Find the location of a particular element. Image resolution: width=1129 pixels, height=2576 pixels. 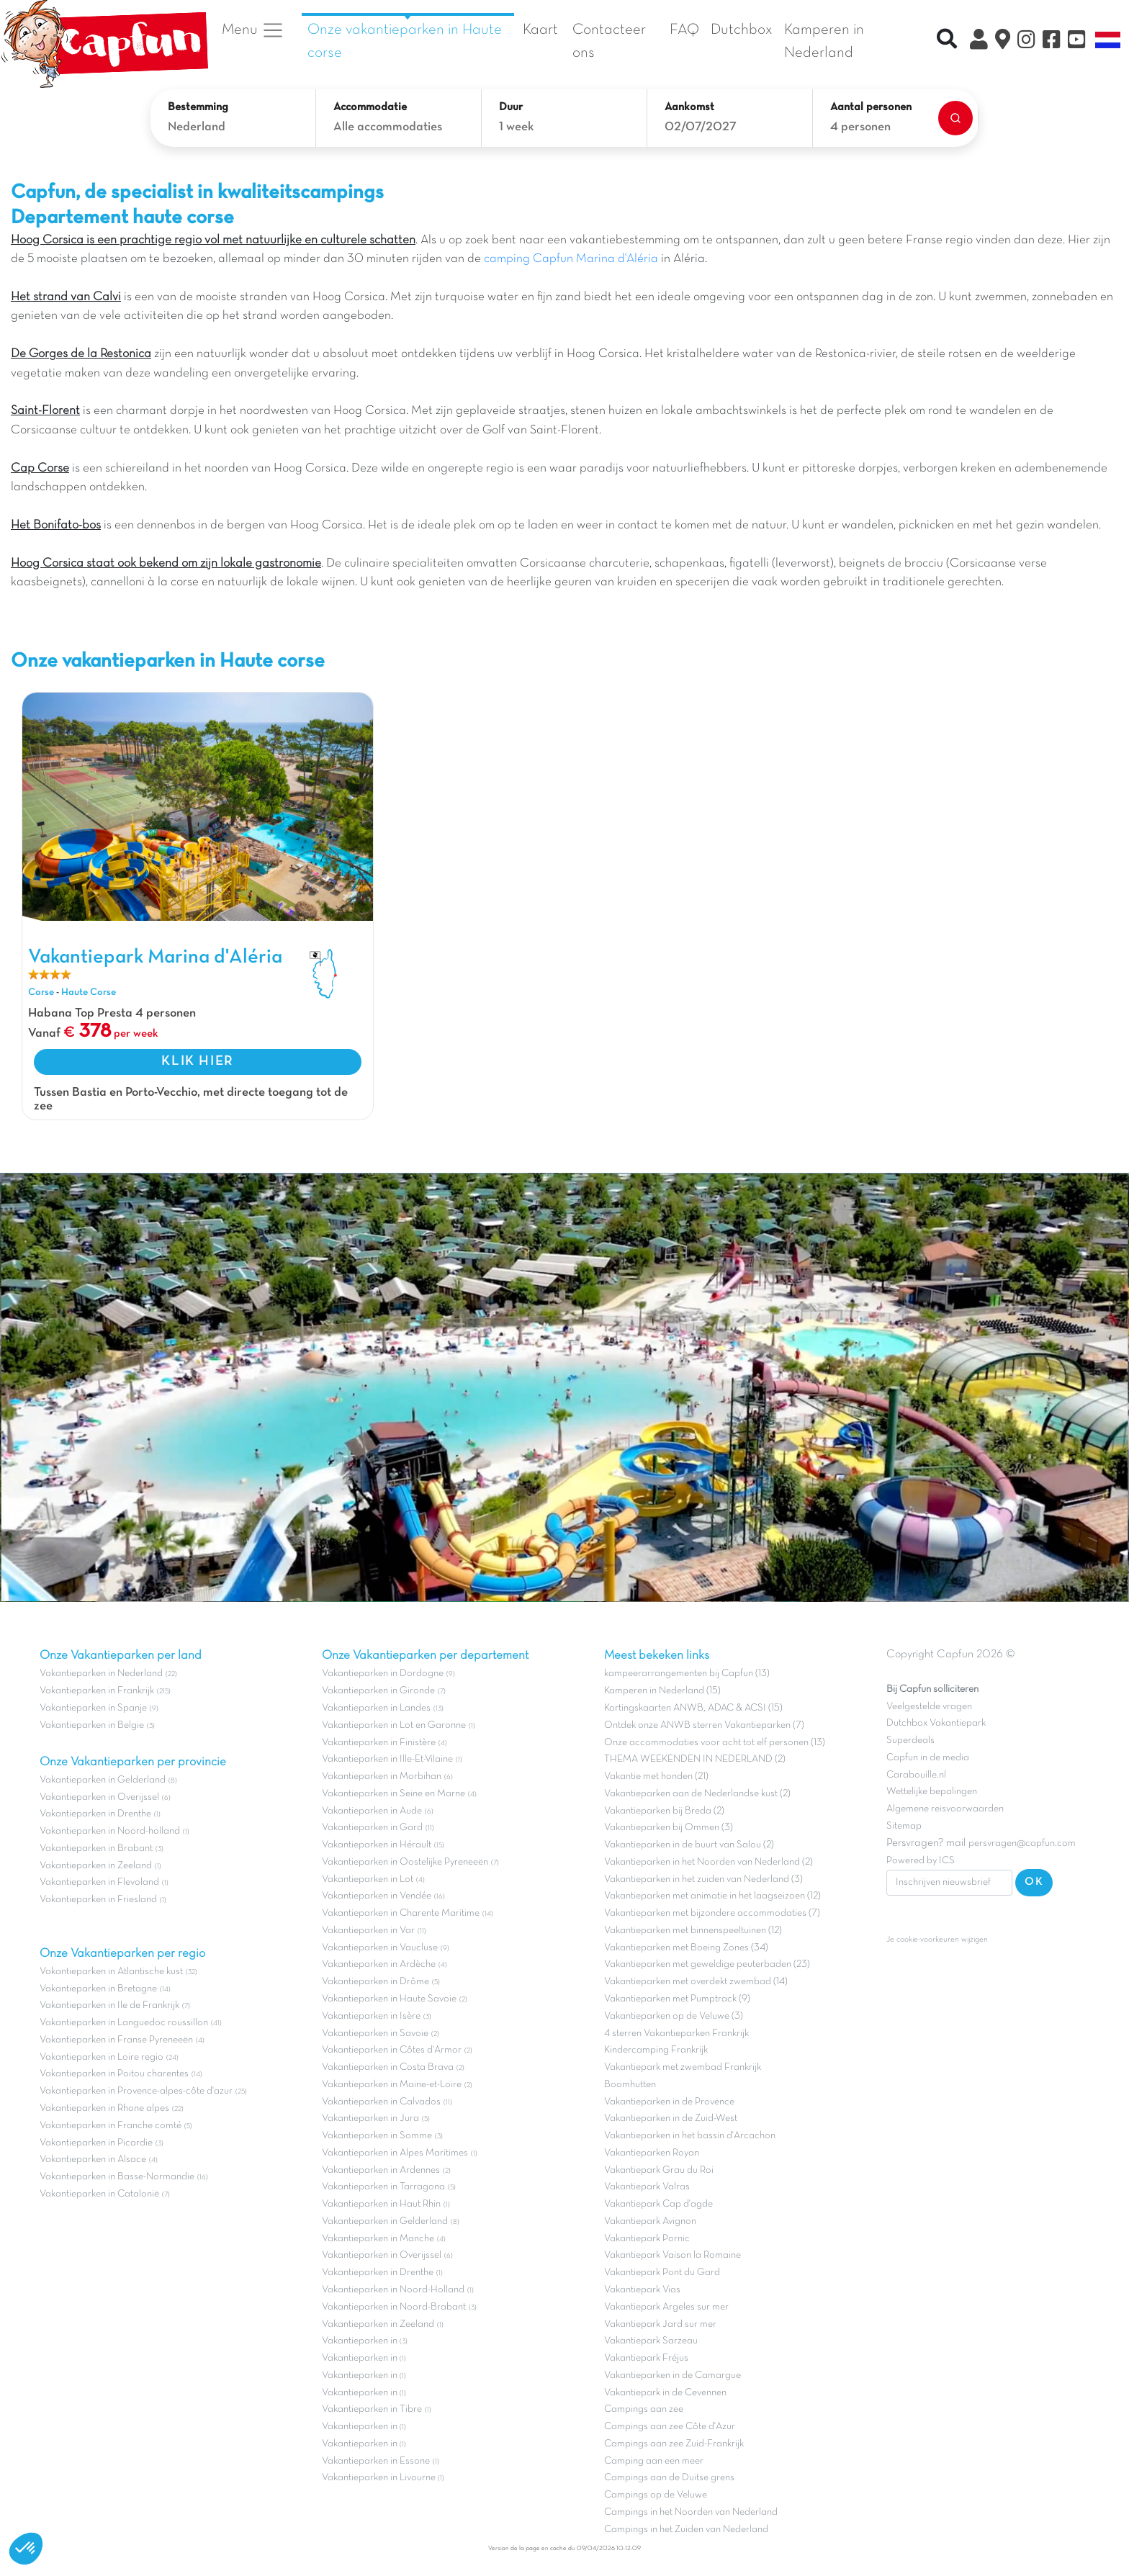

Vakantieparken in Landes is located at coordinates (376, 1708).